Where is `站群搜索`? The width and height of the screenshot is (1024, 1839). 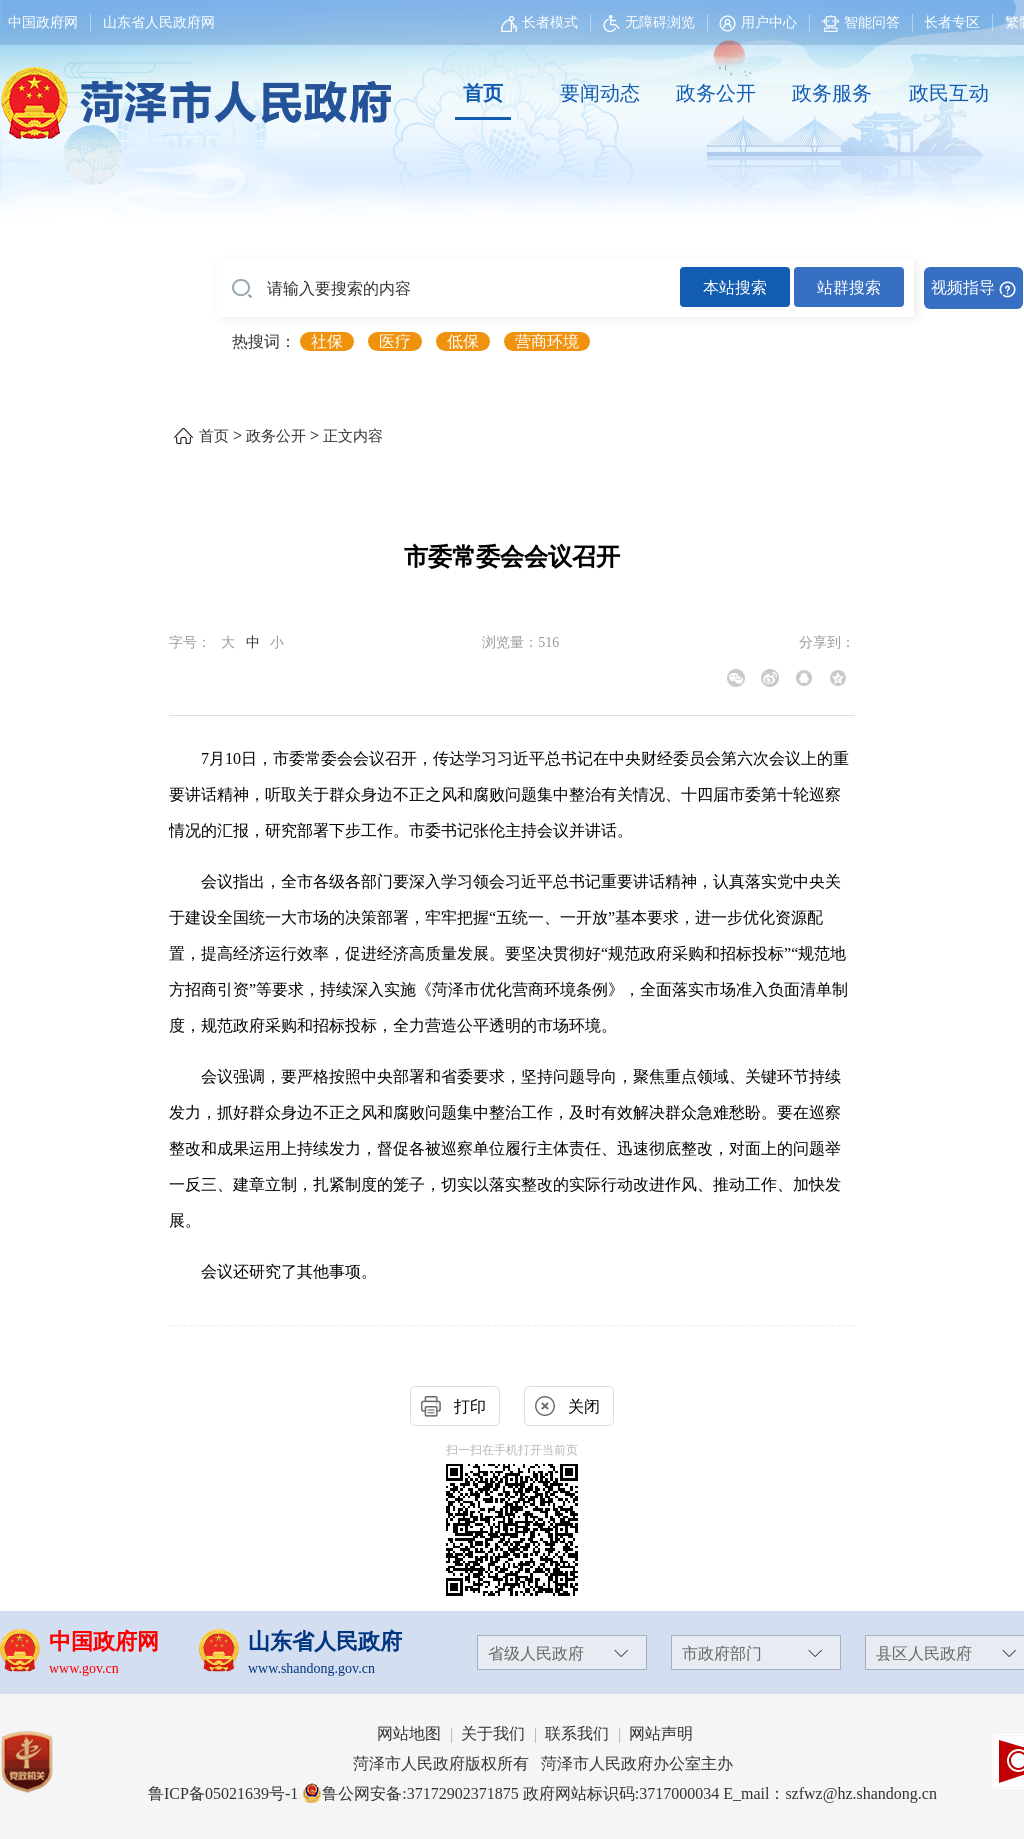 站群搜索 is located at coordinates (849, 287).